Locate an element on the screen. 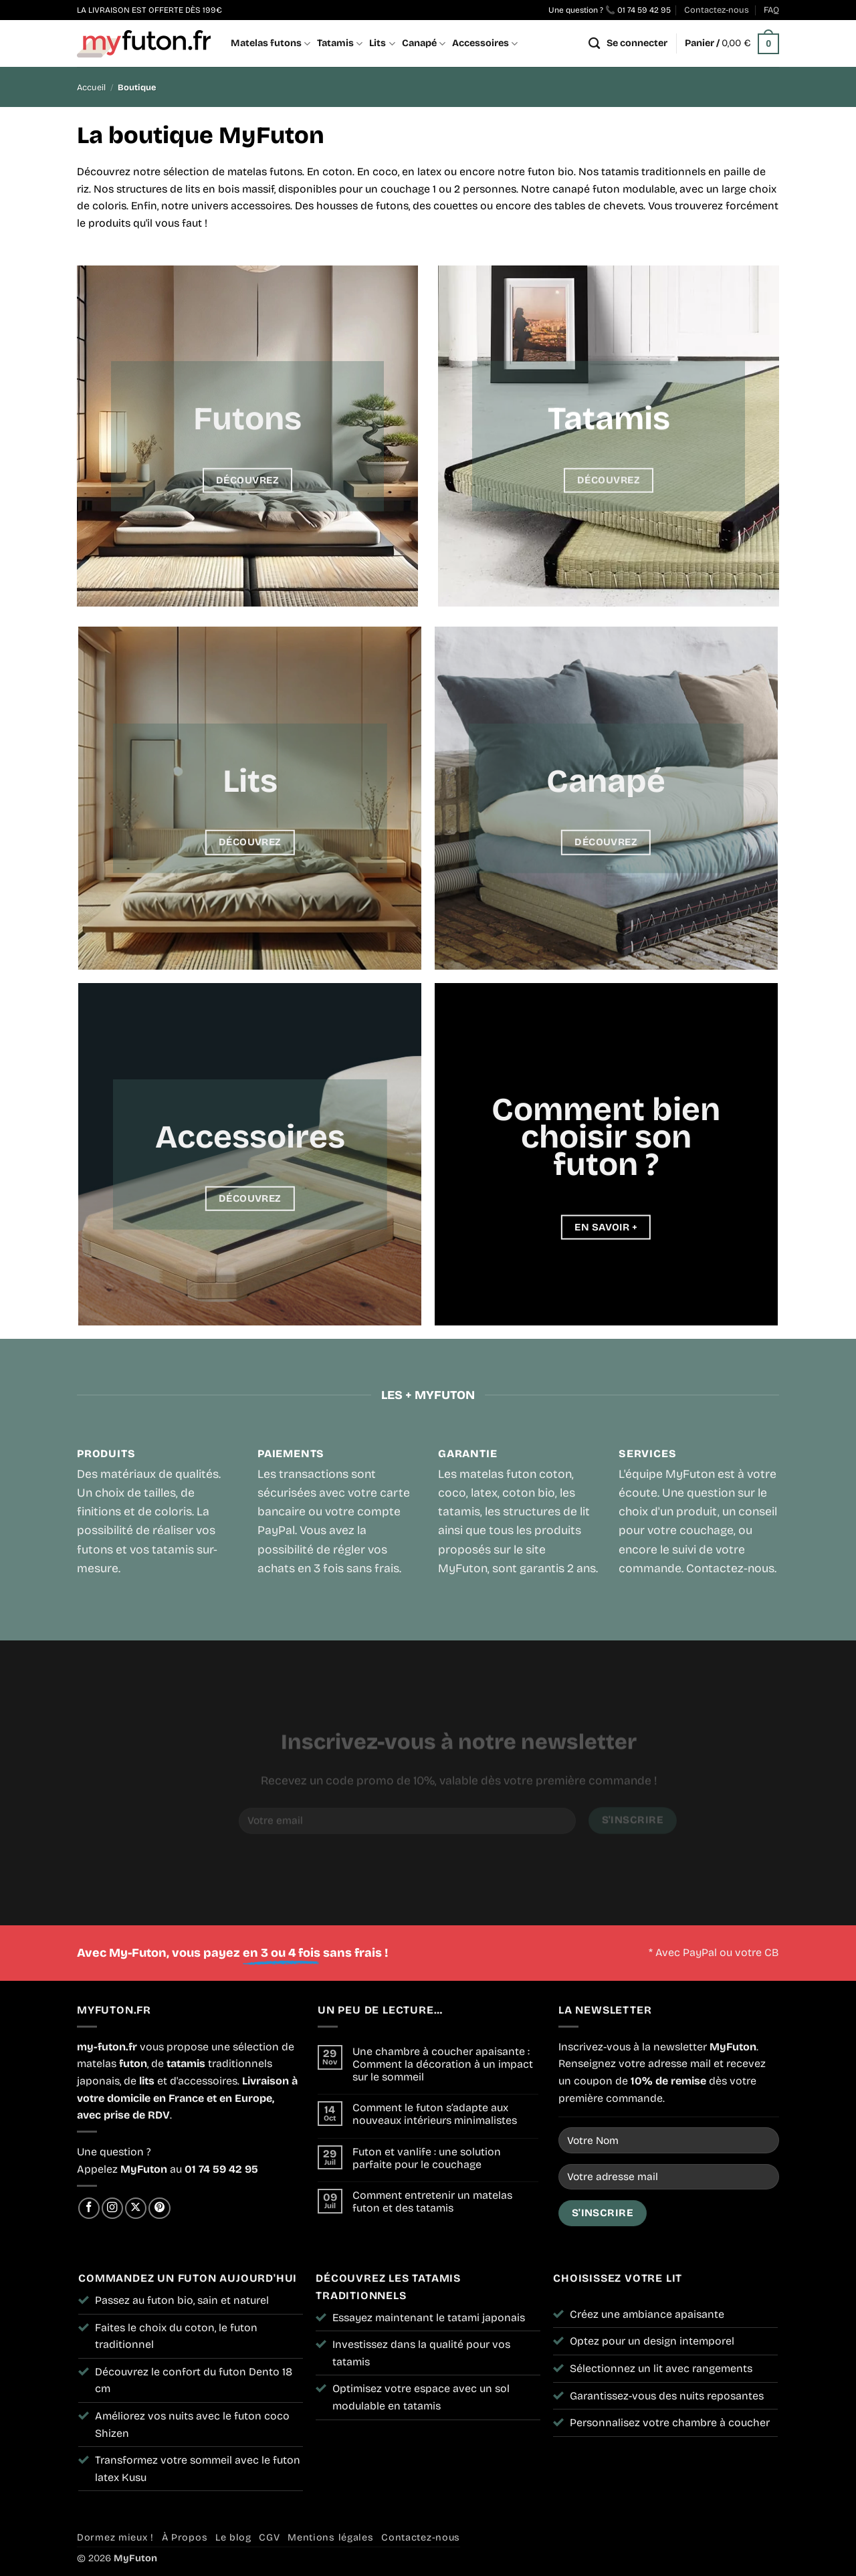  Accessoires is located at coordinates (485, 43).